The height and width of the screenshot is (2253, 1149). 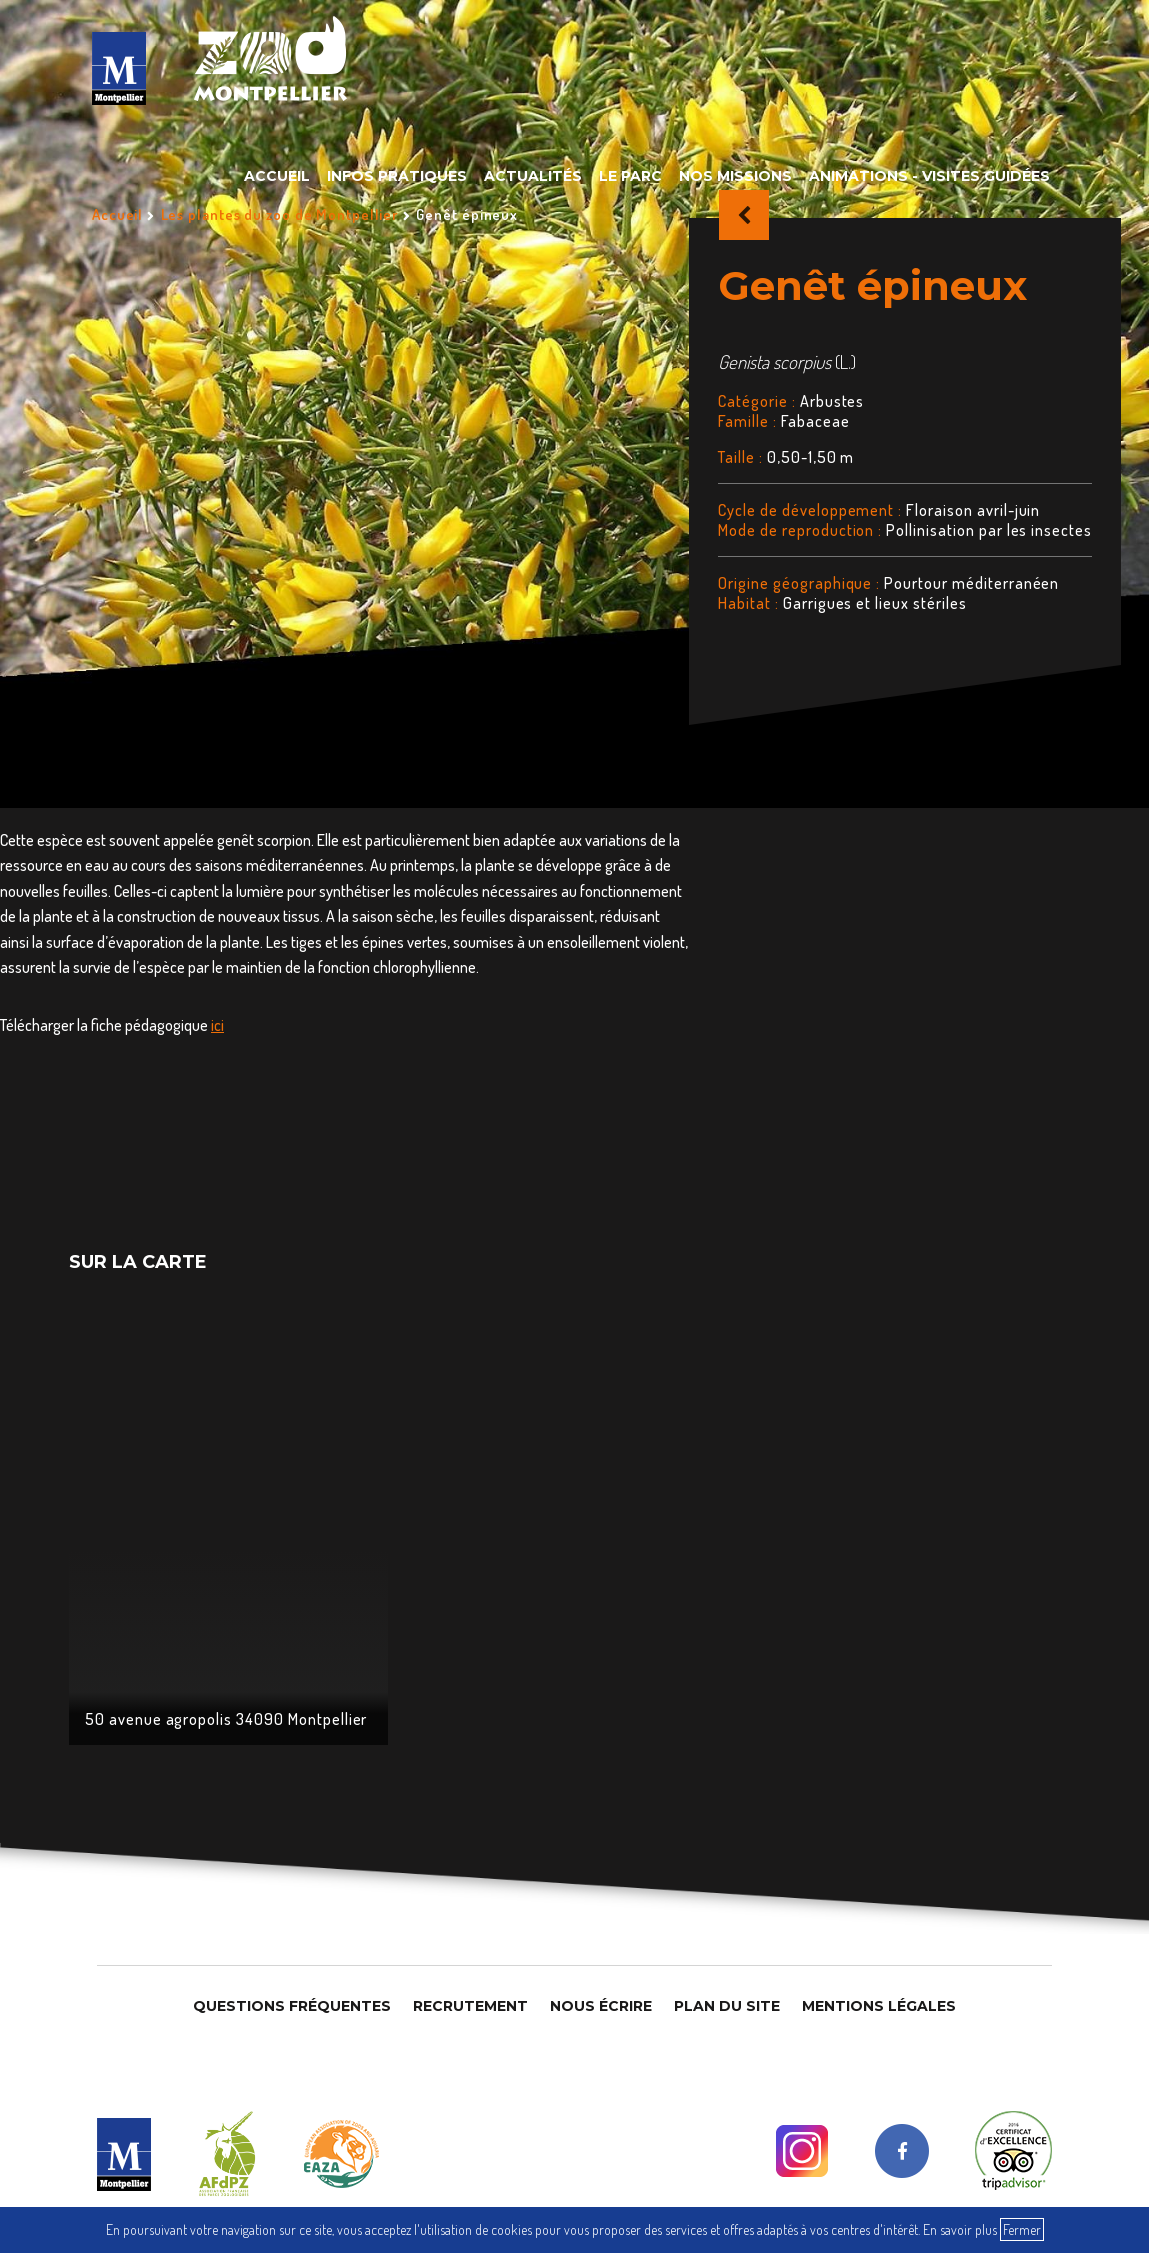 What do you see at coordinates (277, 176) in the screenshot?
I see `Accueil` at bounding box center [277, 176].